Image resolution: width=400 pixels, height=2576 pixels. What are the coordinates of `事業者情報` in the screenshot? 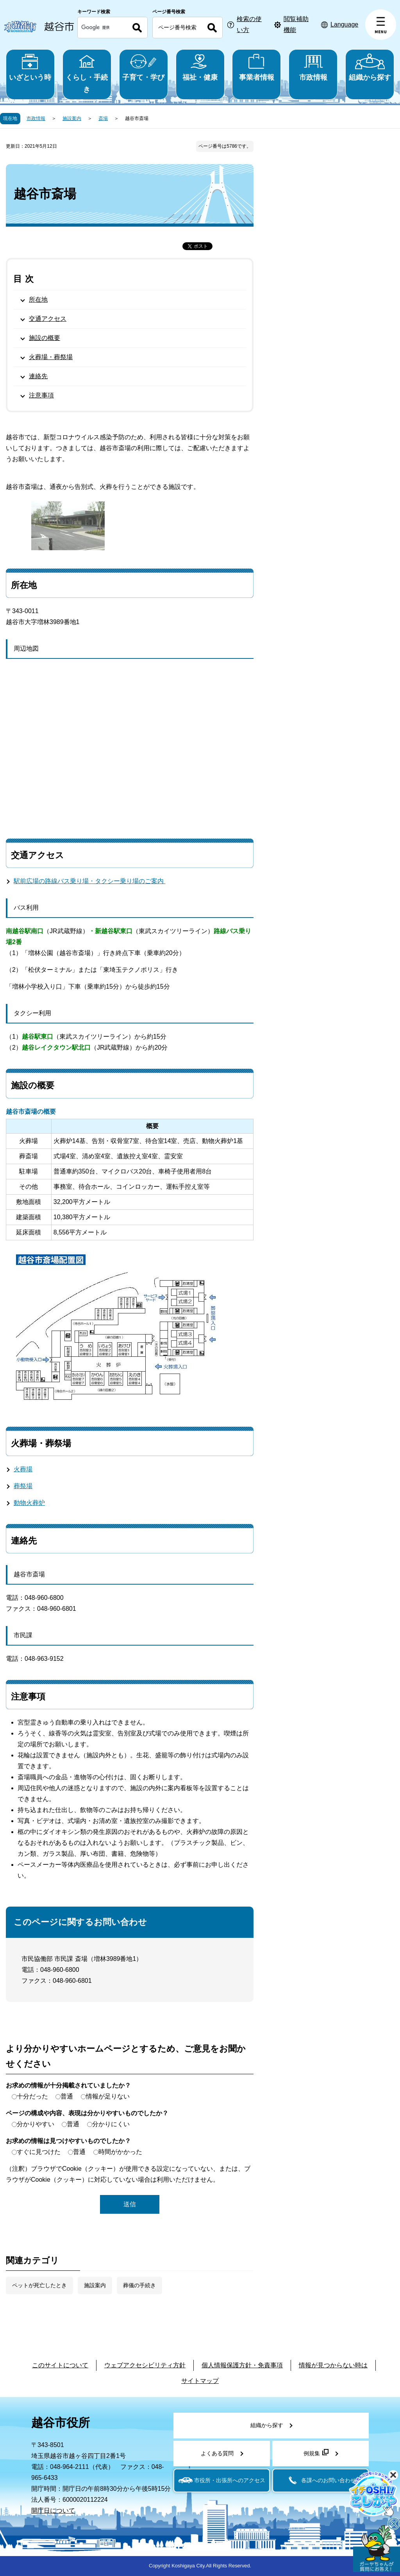 It's located at (256, 67).